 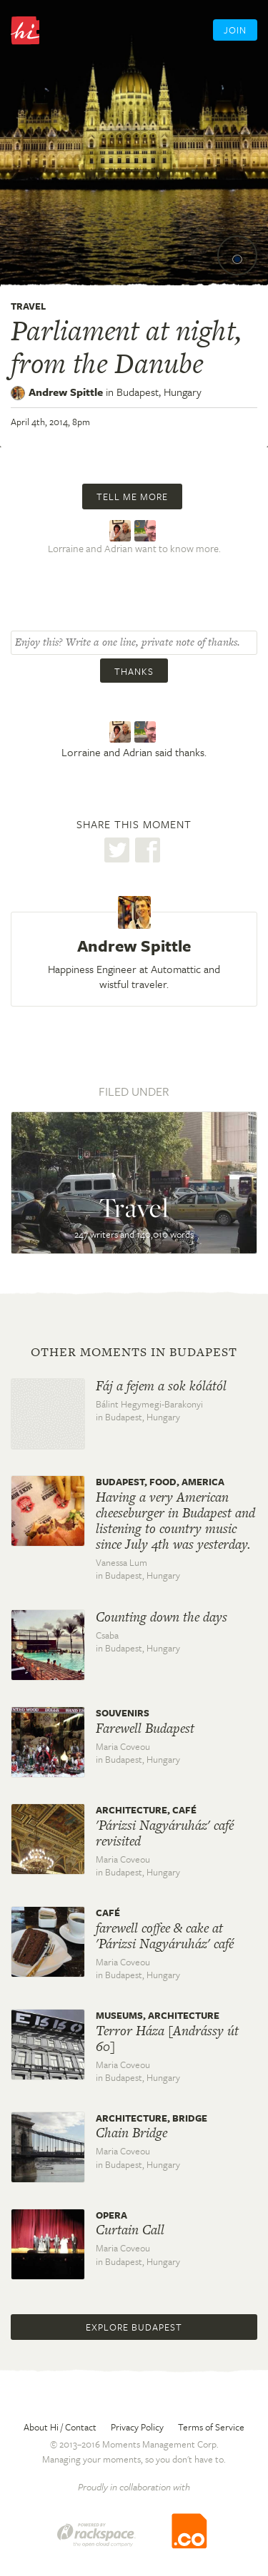 What do you see at coordinates (132, 496) in the screenshot?
I see `Tell me more` at bounding box center [132, 496].